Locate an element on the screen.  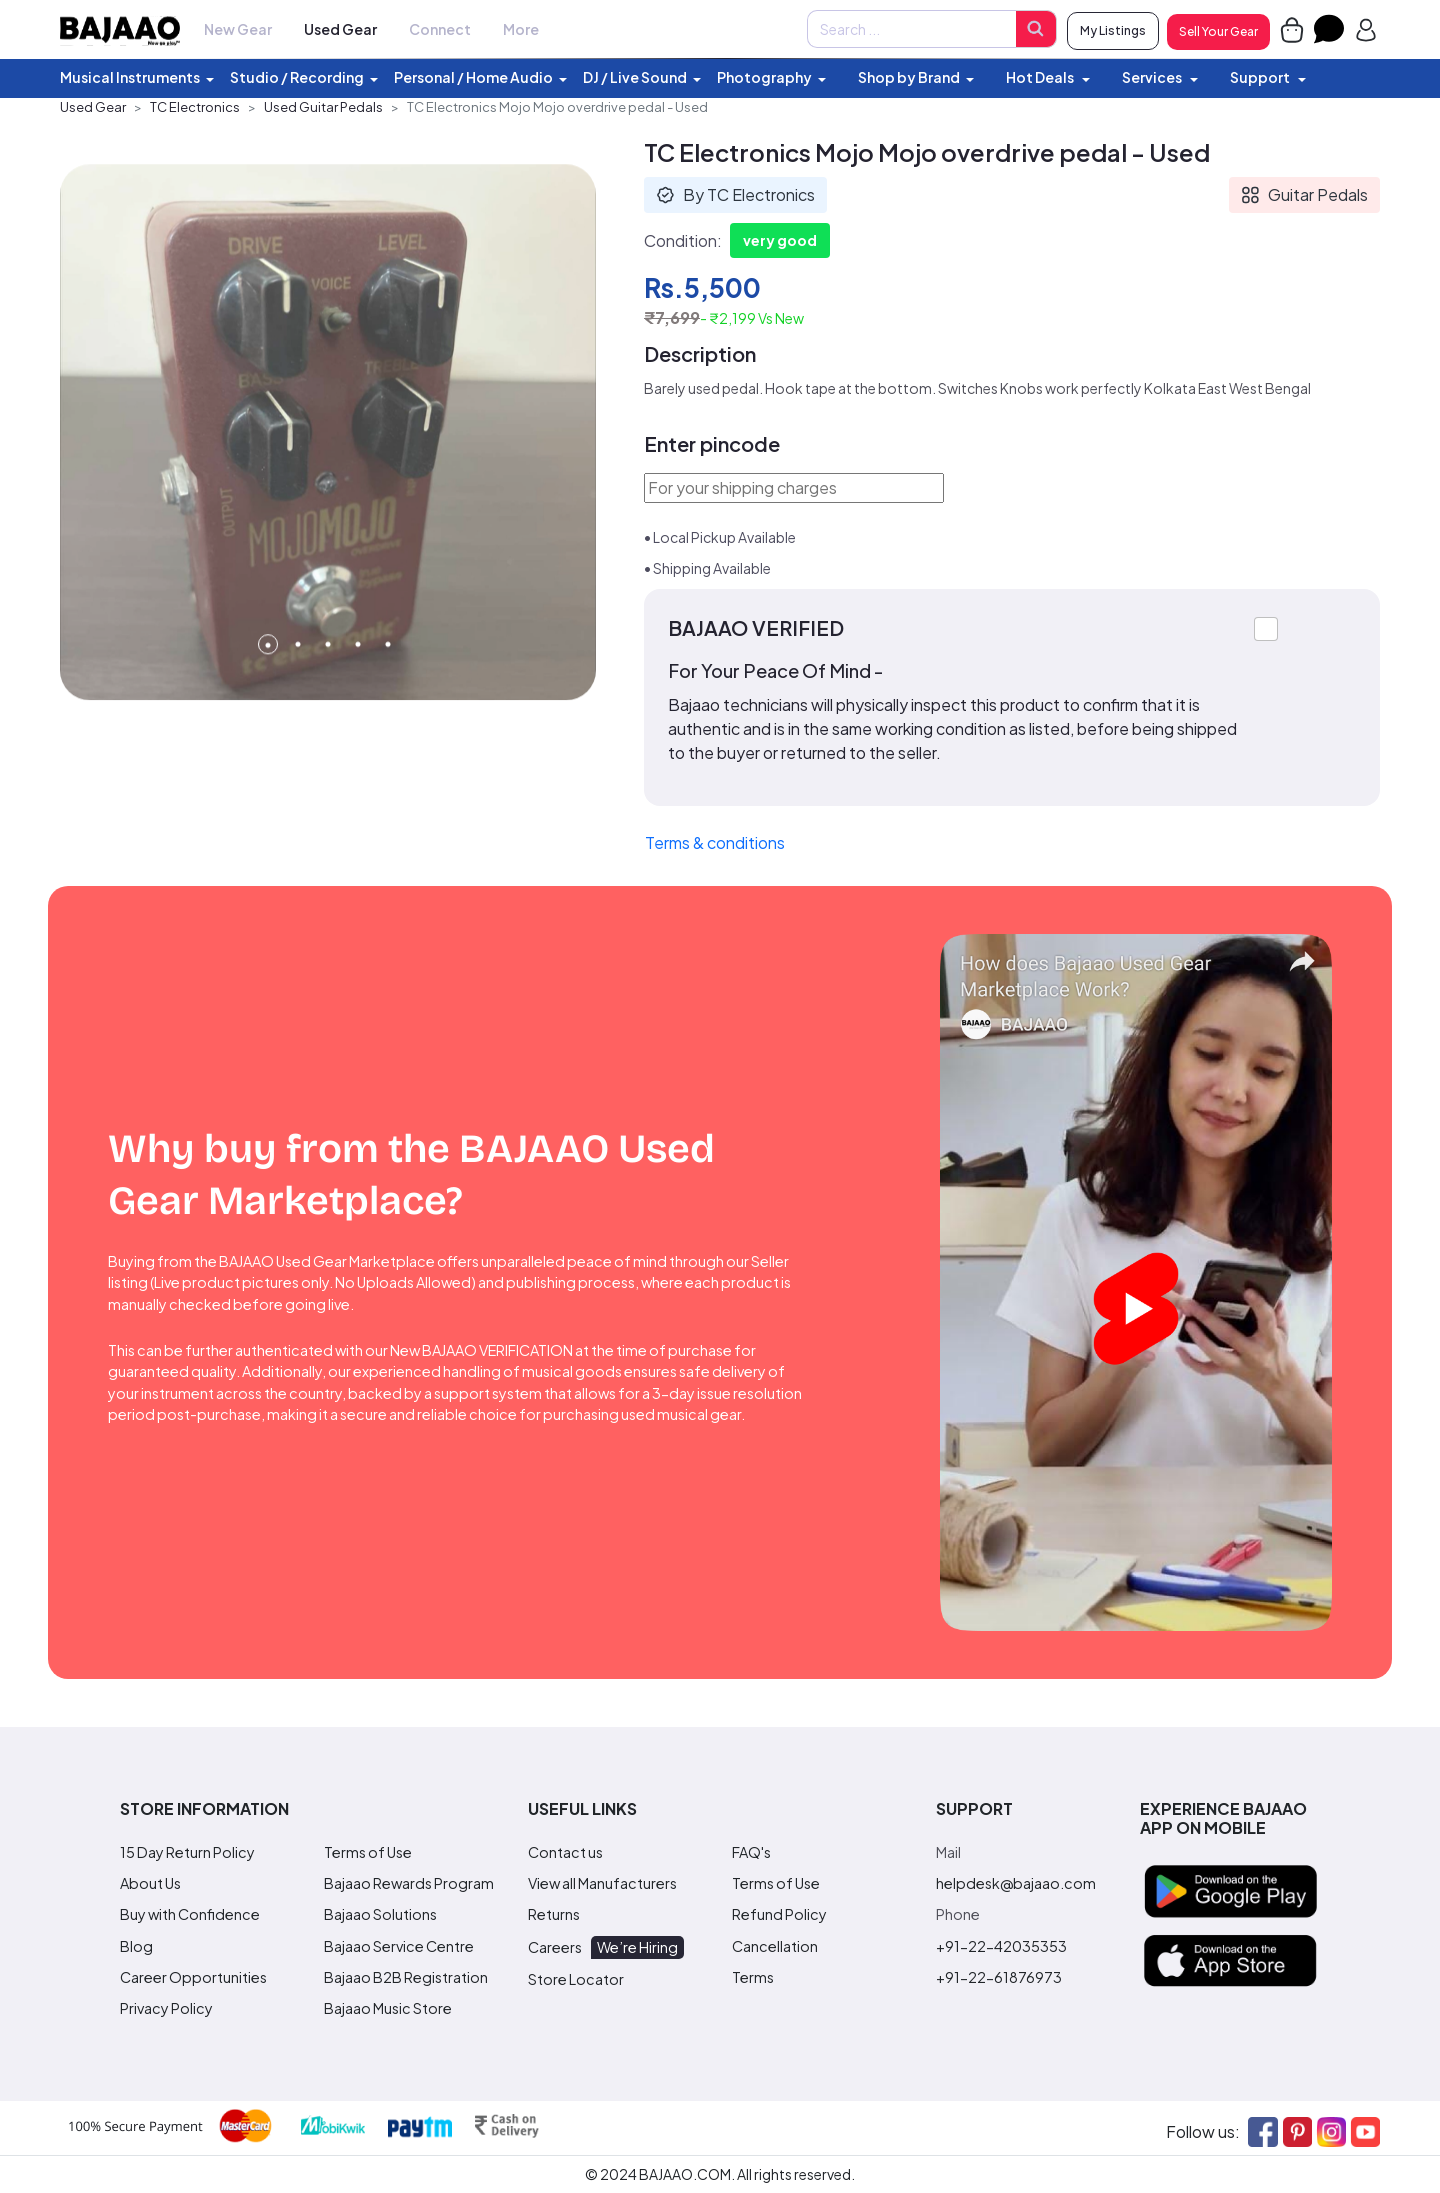
Personal / Home Audio is located at coordinates (473, 77).